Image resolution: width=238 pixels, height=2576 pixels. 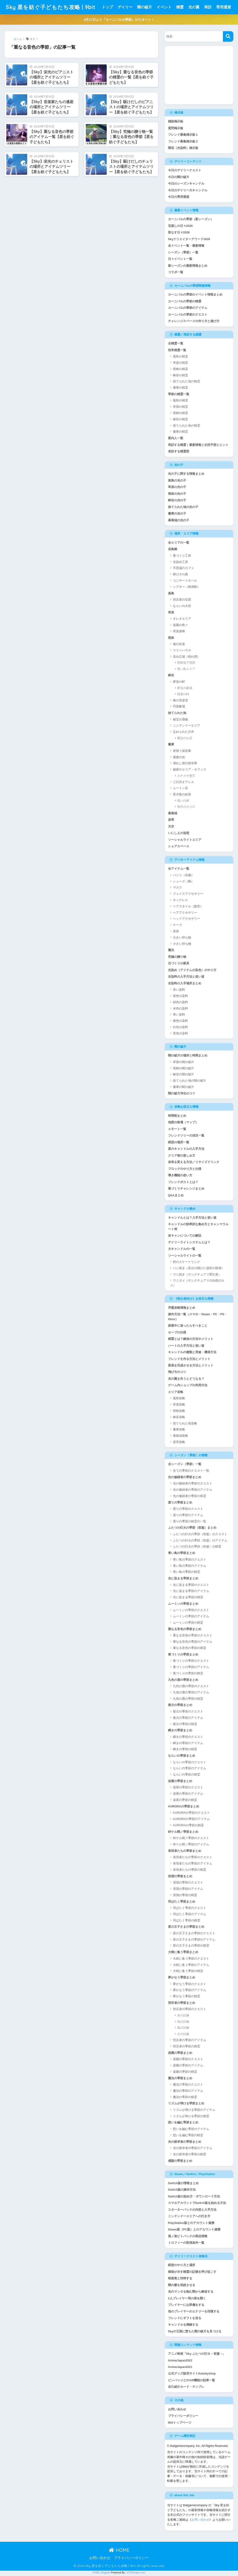 What do you see at coordinates (183, 507) in the screenshot?
I see `捨てられた地の光の子` at bounding box center [183, 507].